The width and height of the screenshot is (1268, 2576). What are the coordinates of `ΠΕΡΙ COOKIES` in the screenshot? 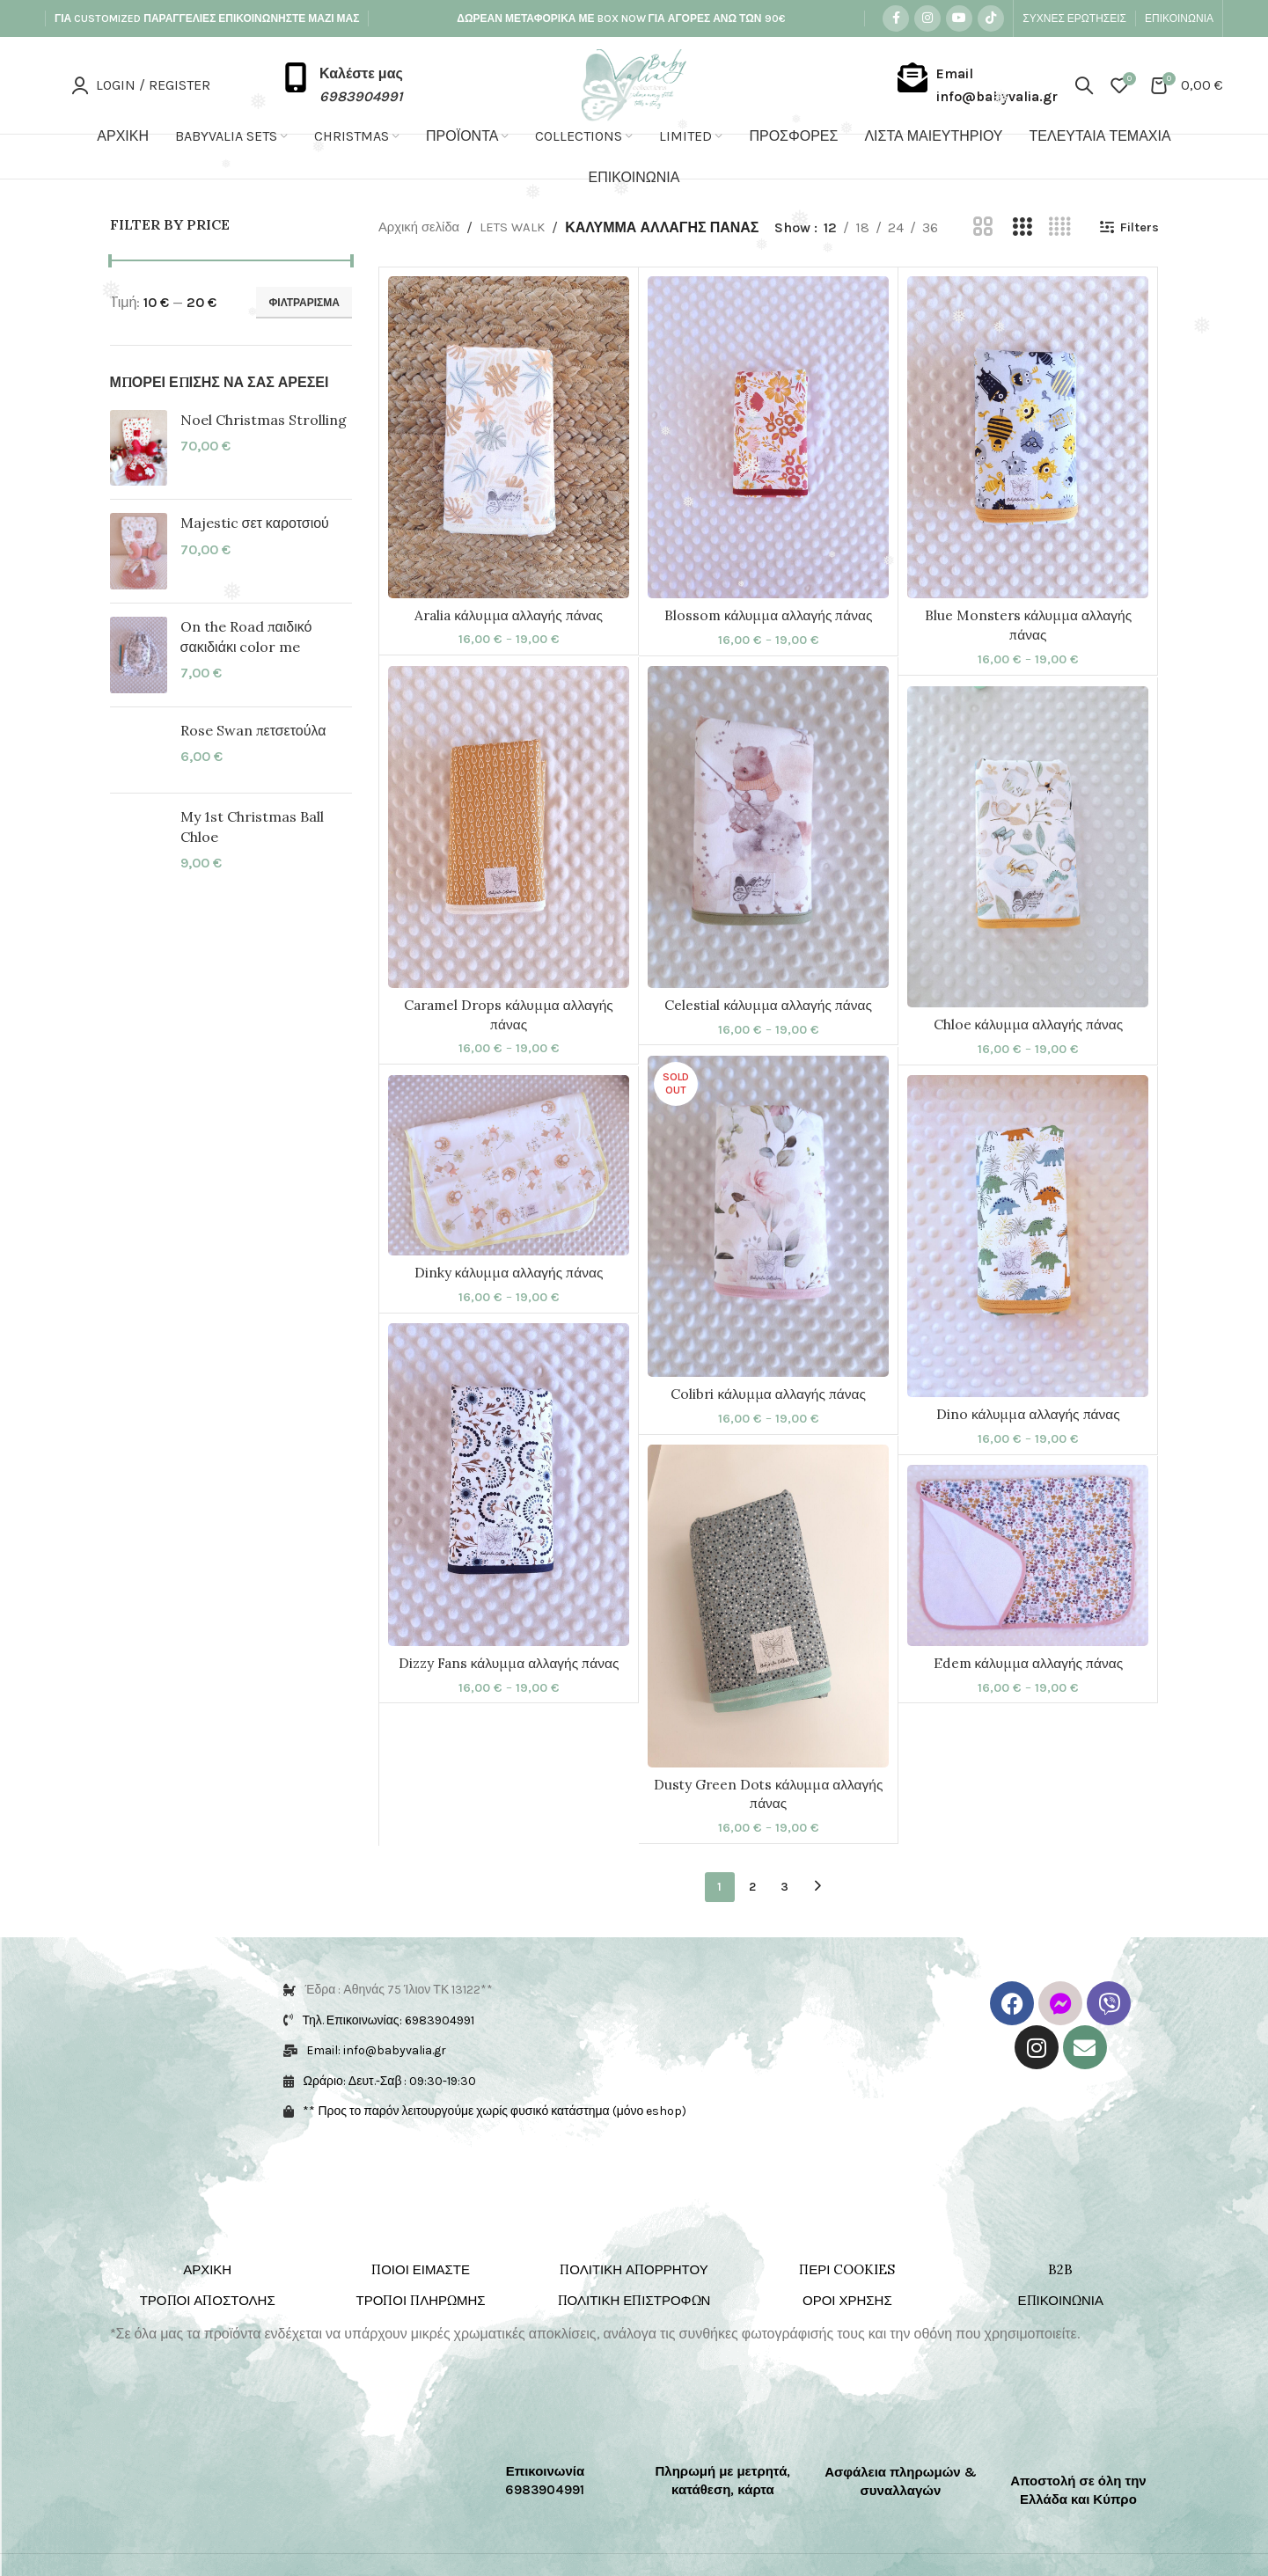 It's located at (847, 2301).